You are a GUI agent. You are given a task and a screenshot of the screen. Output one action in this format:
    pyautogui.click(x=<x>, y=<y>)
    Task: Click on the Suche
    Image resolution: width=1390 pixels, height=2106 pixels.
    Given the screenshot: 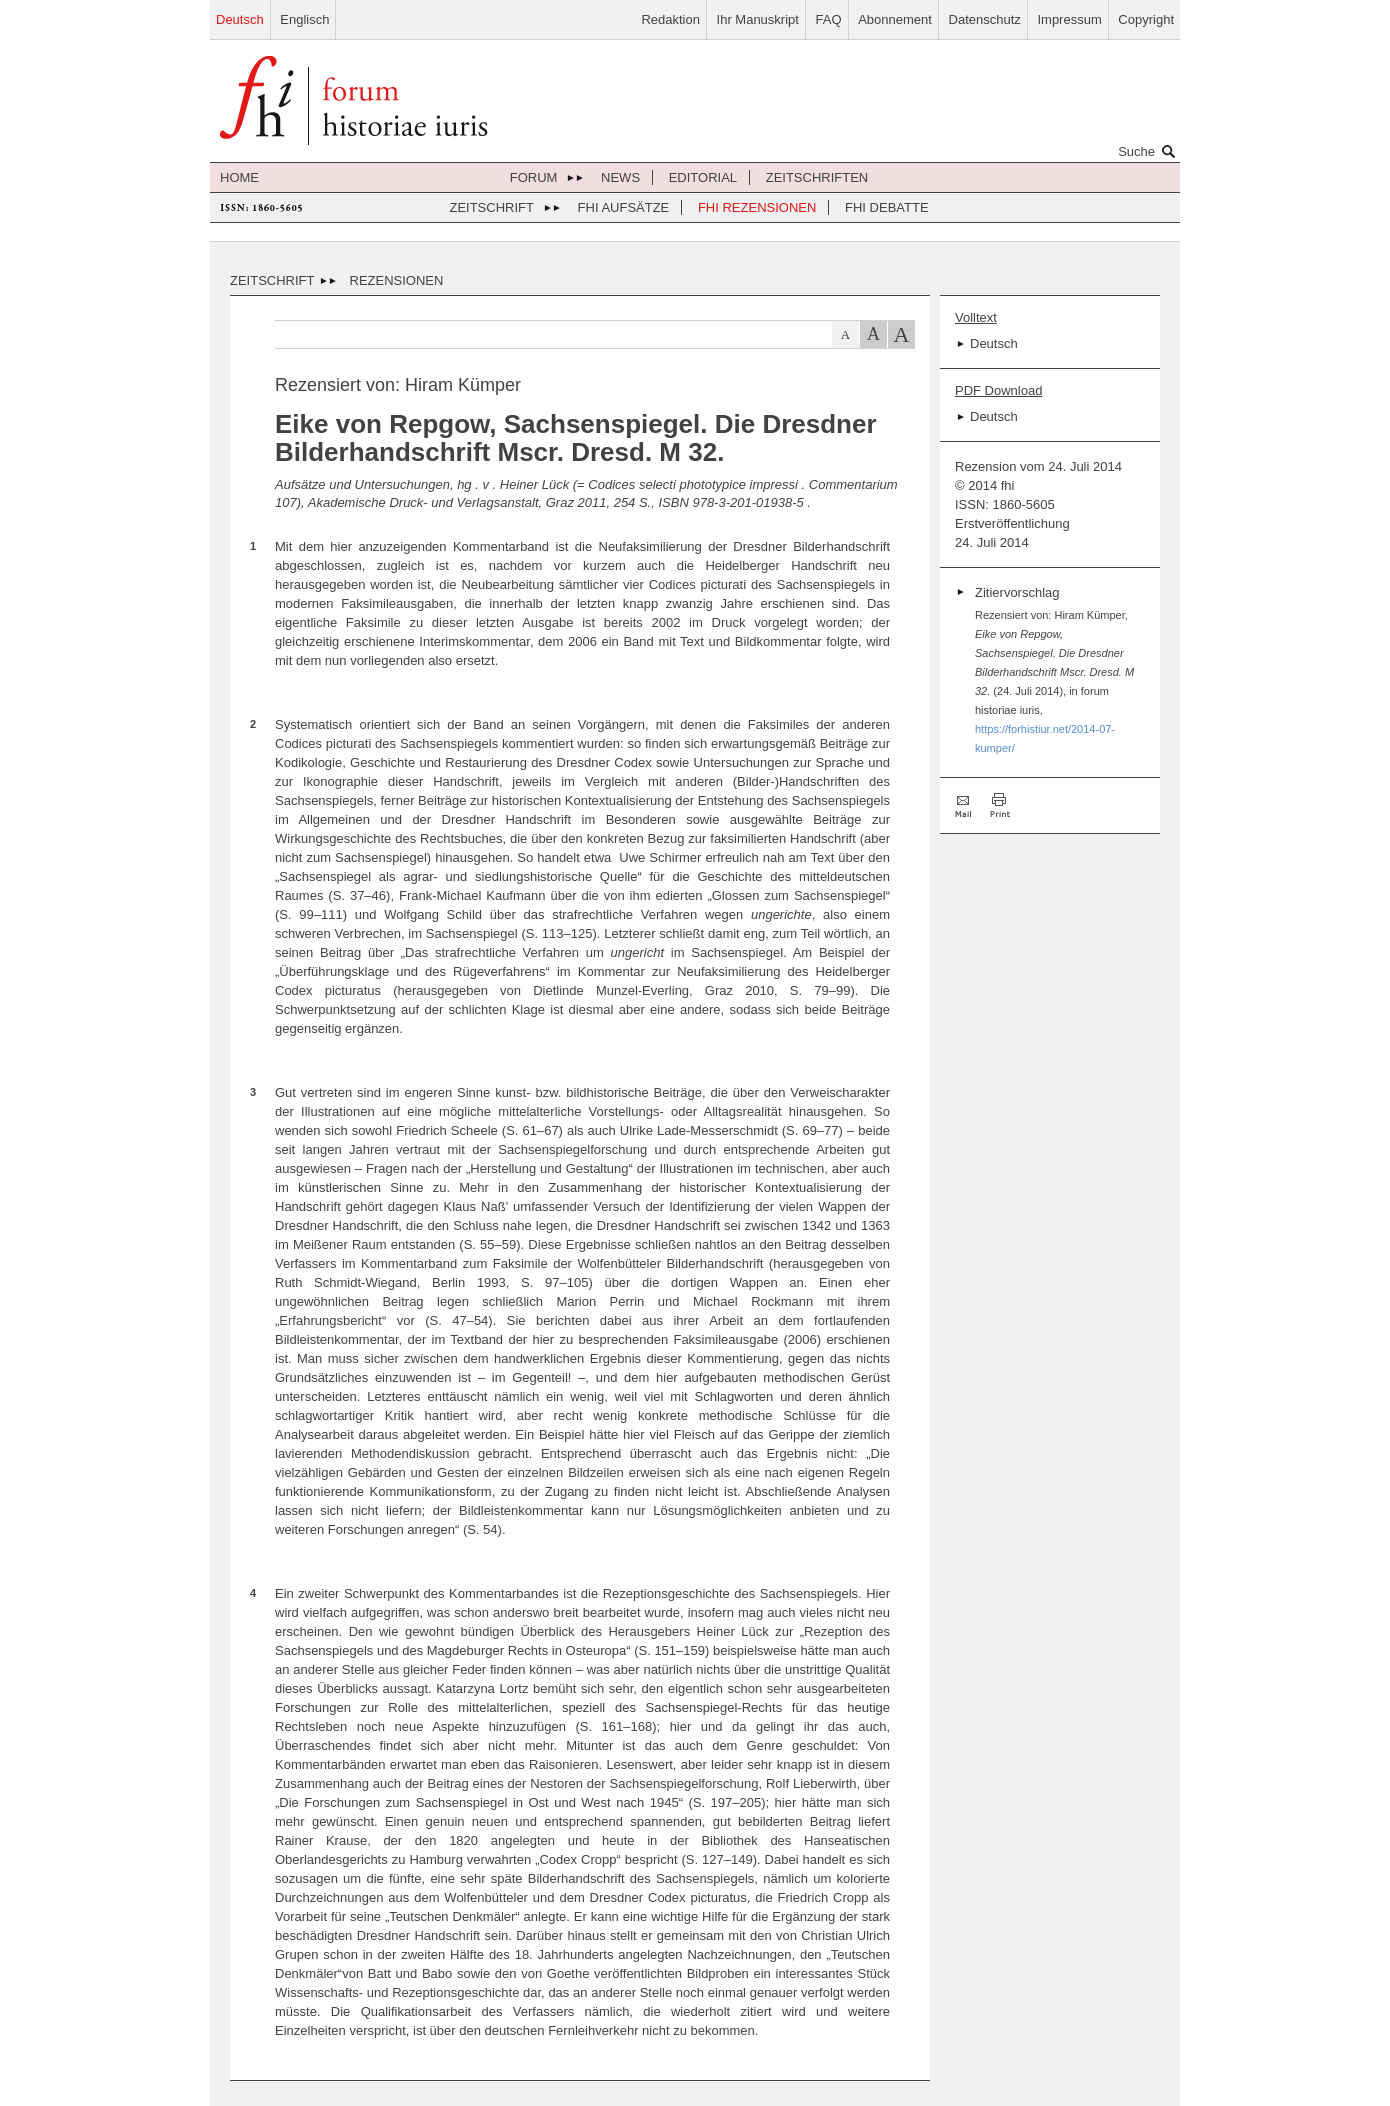 What is the action you would take?
    pyautogui.click(x=1149, y=151)
    